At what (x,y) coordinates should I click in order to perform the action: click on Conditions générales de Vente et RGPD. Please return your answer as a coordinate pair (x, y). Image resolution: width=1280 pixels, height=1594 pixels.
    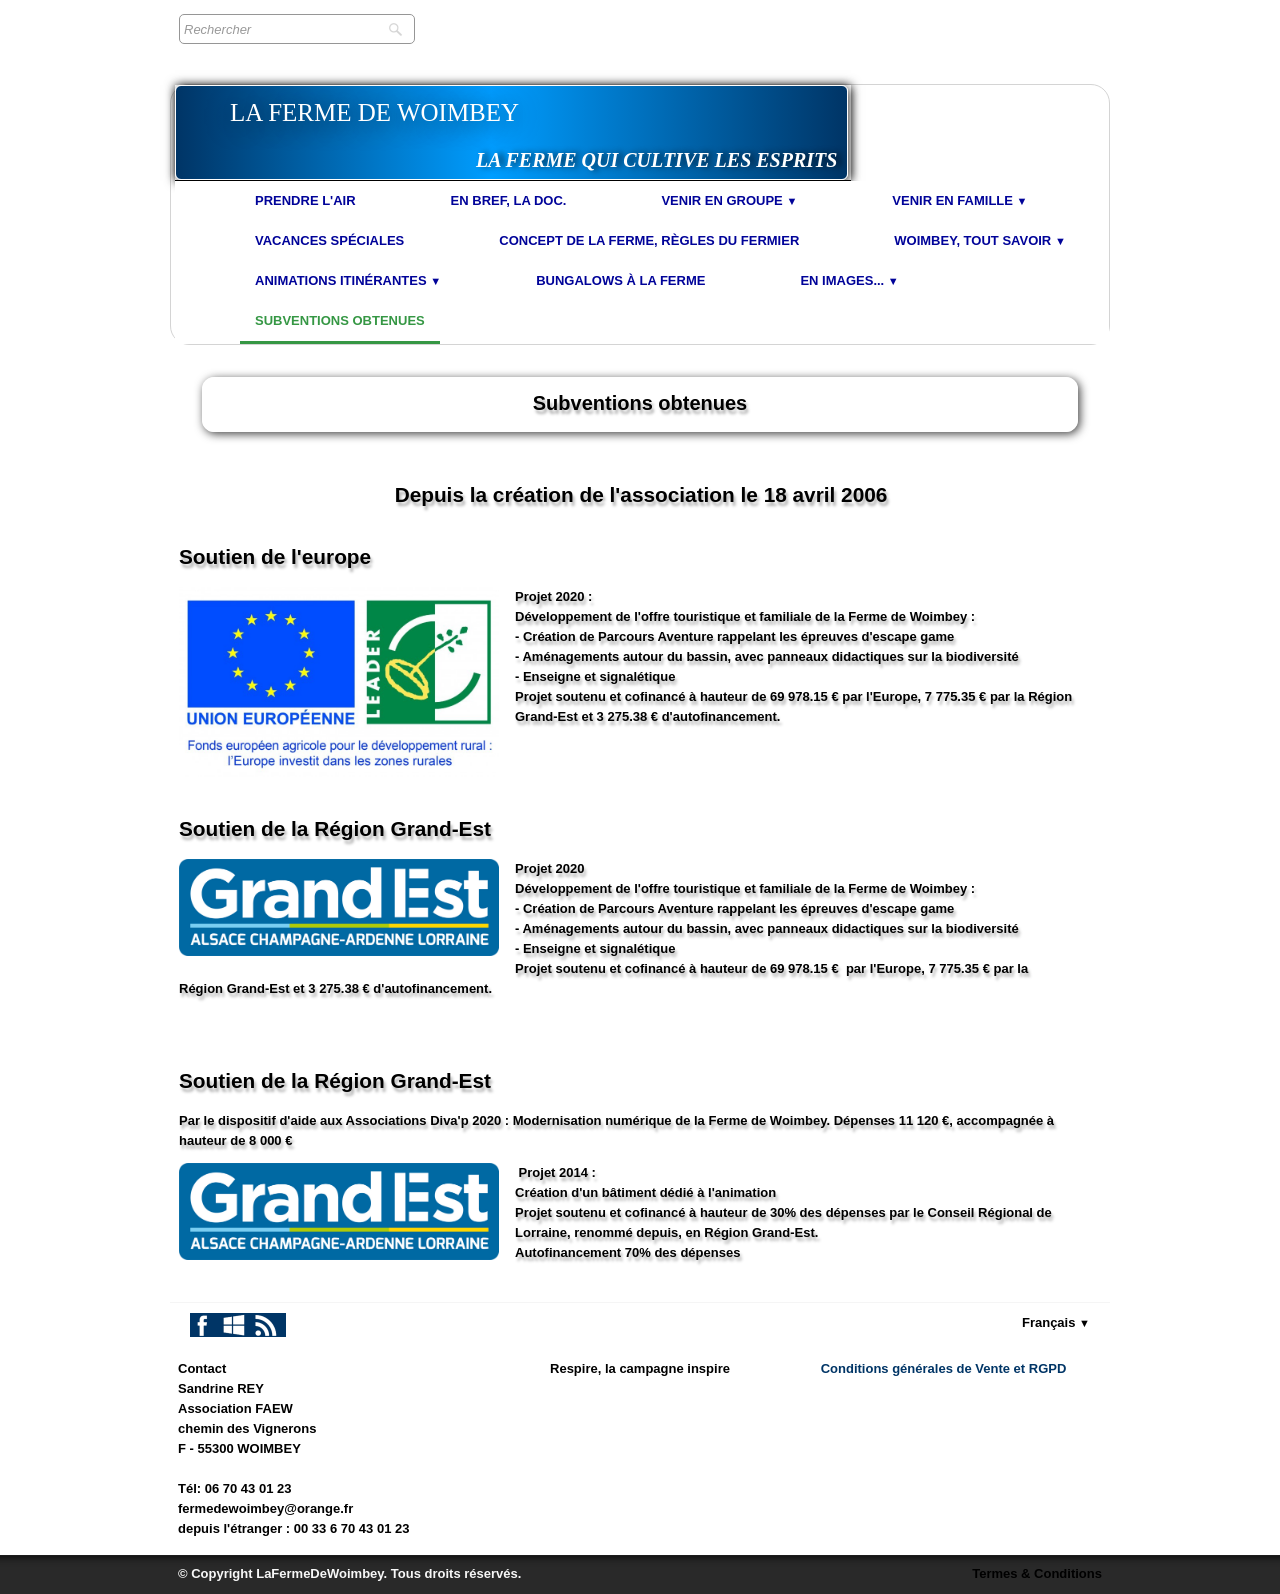
    Looking at the image, I should click on (944, 1368).